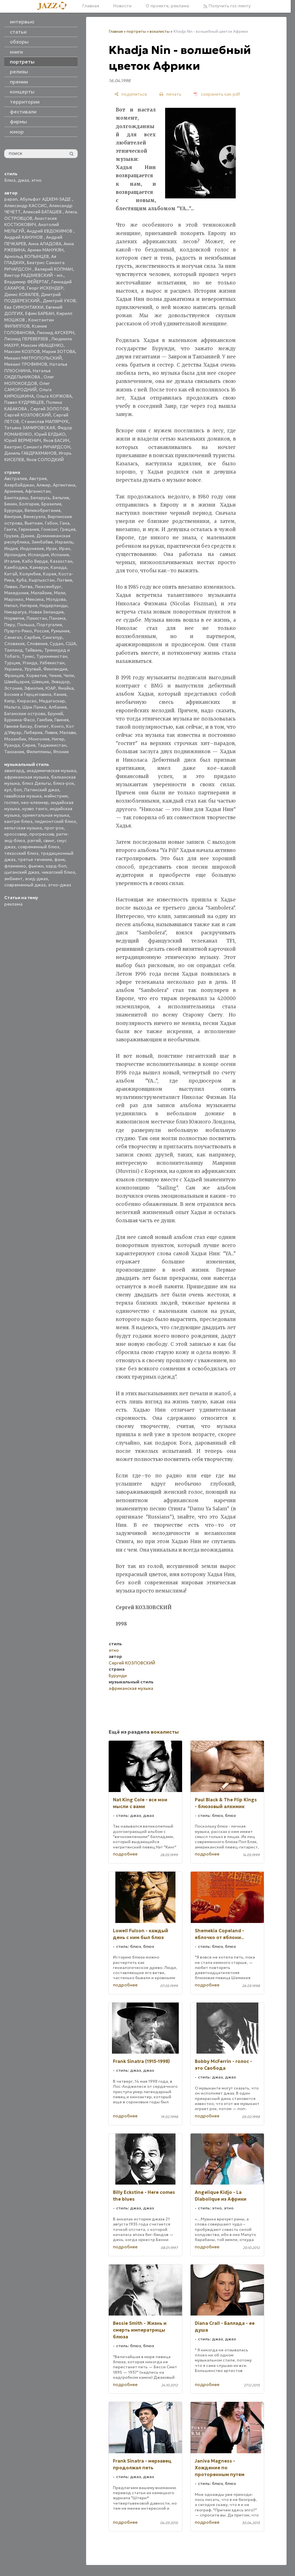 The width and height of the screenshot is (295, 2576). I want to click on Гана, so click(64, 523).